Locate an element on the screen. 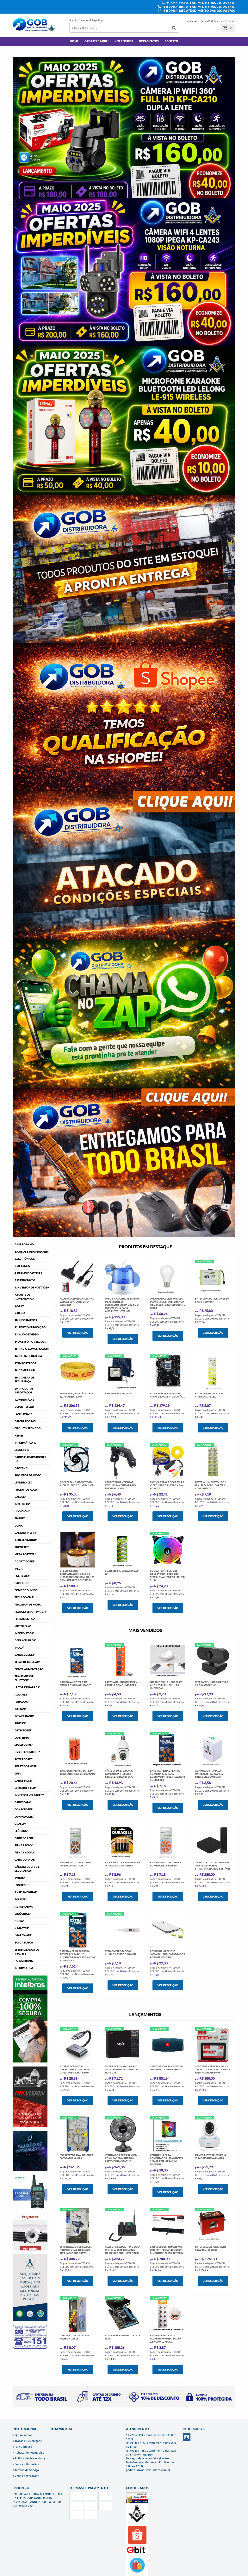 This screenshot has width=248, height=2576. ILUMINAÇÃO.1 is located at coordinates (24, 1399).